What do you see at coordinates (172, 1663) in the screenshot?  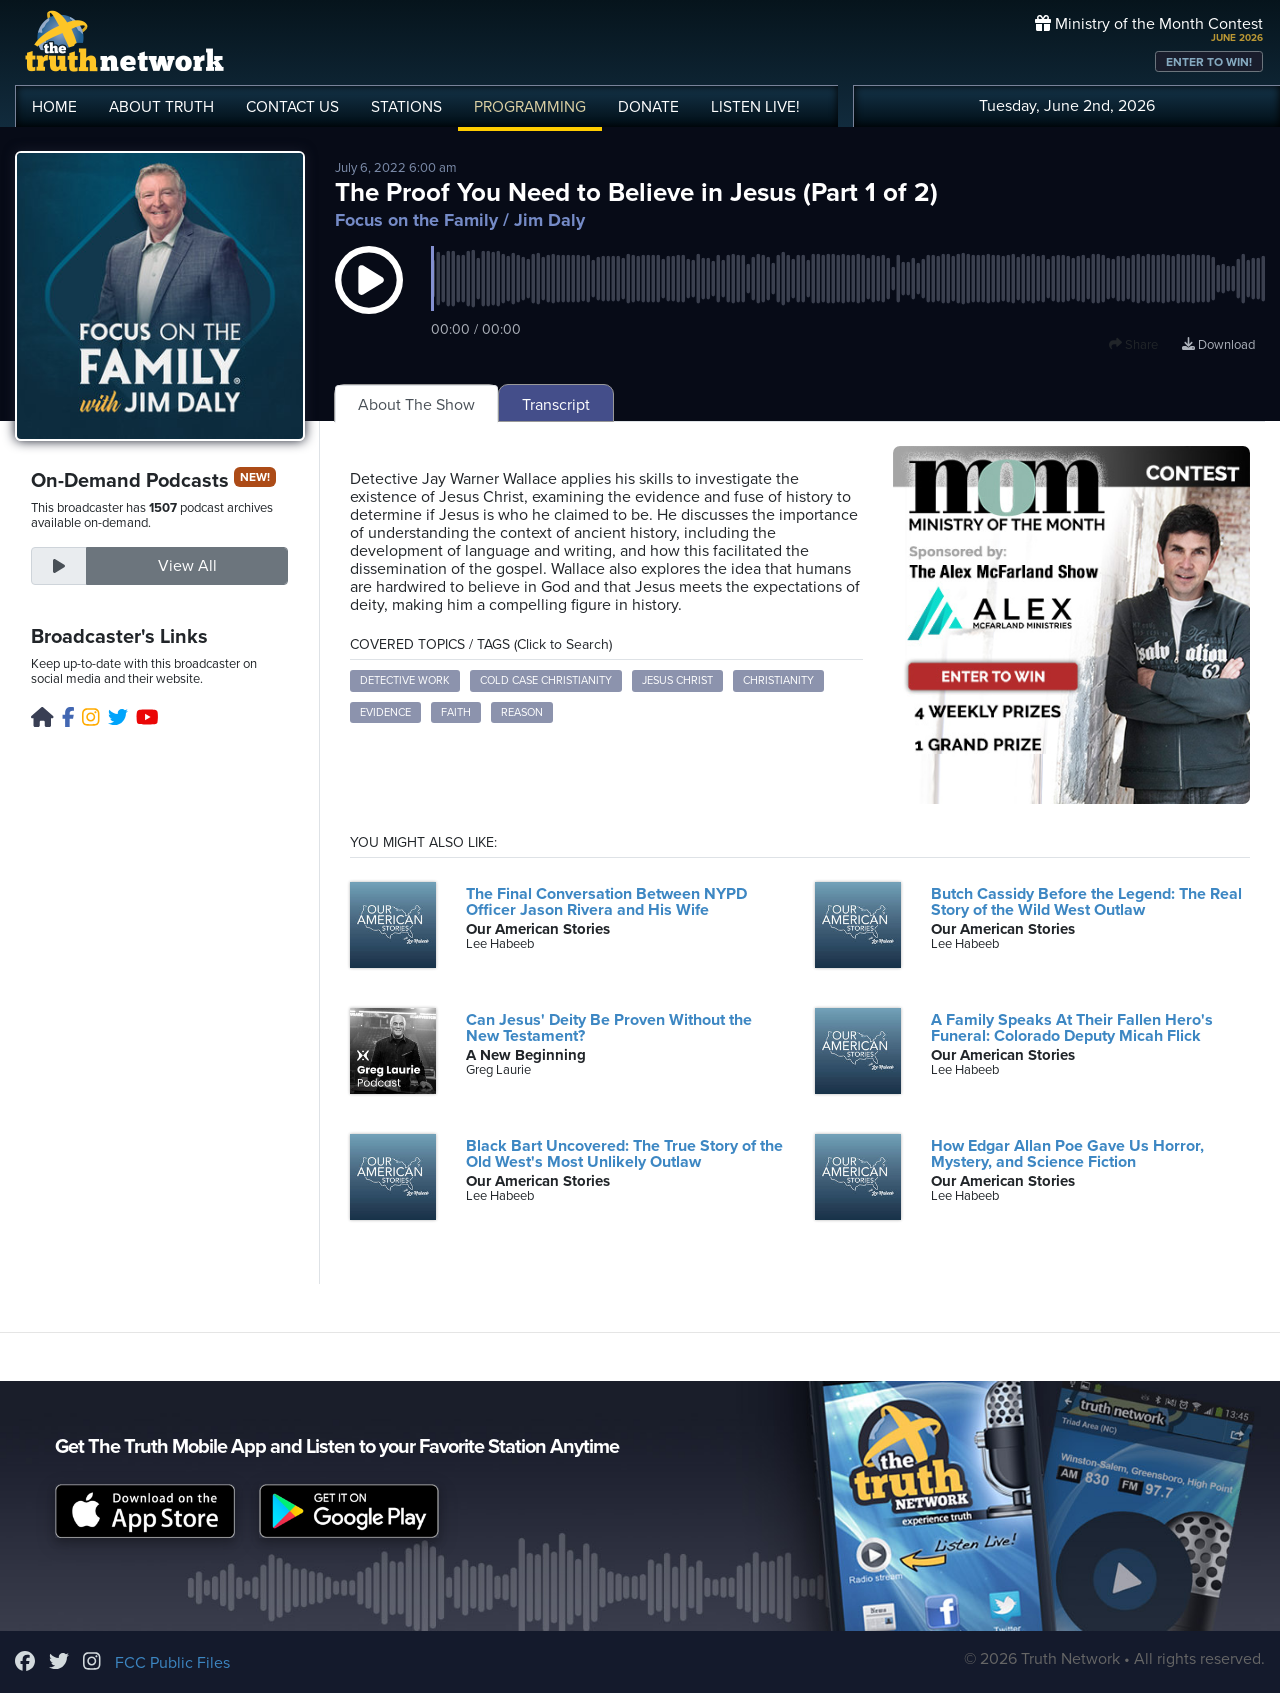 I see `FCC Public Files` at bounding box center [172, 1663].